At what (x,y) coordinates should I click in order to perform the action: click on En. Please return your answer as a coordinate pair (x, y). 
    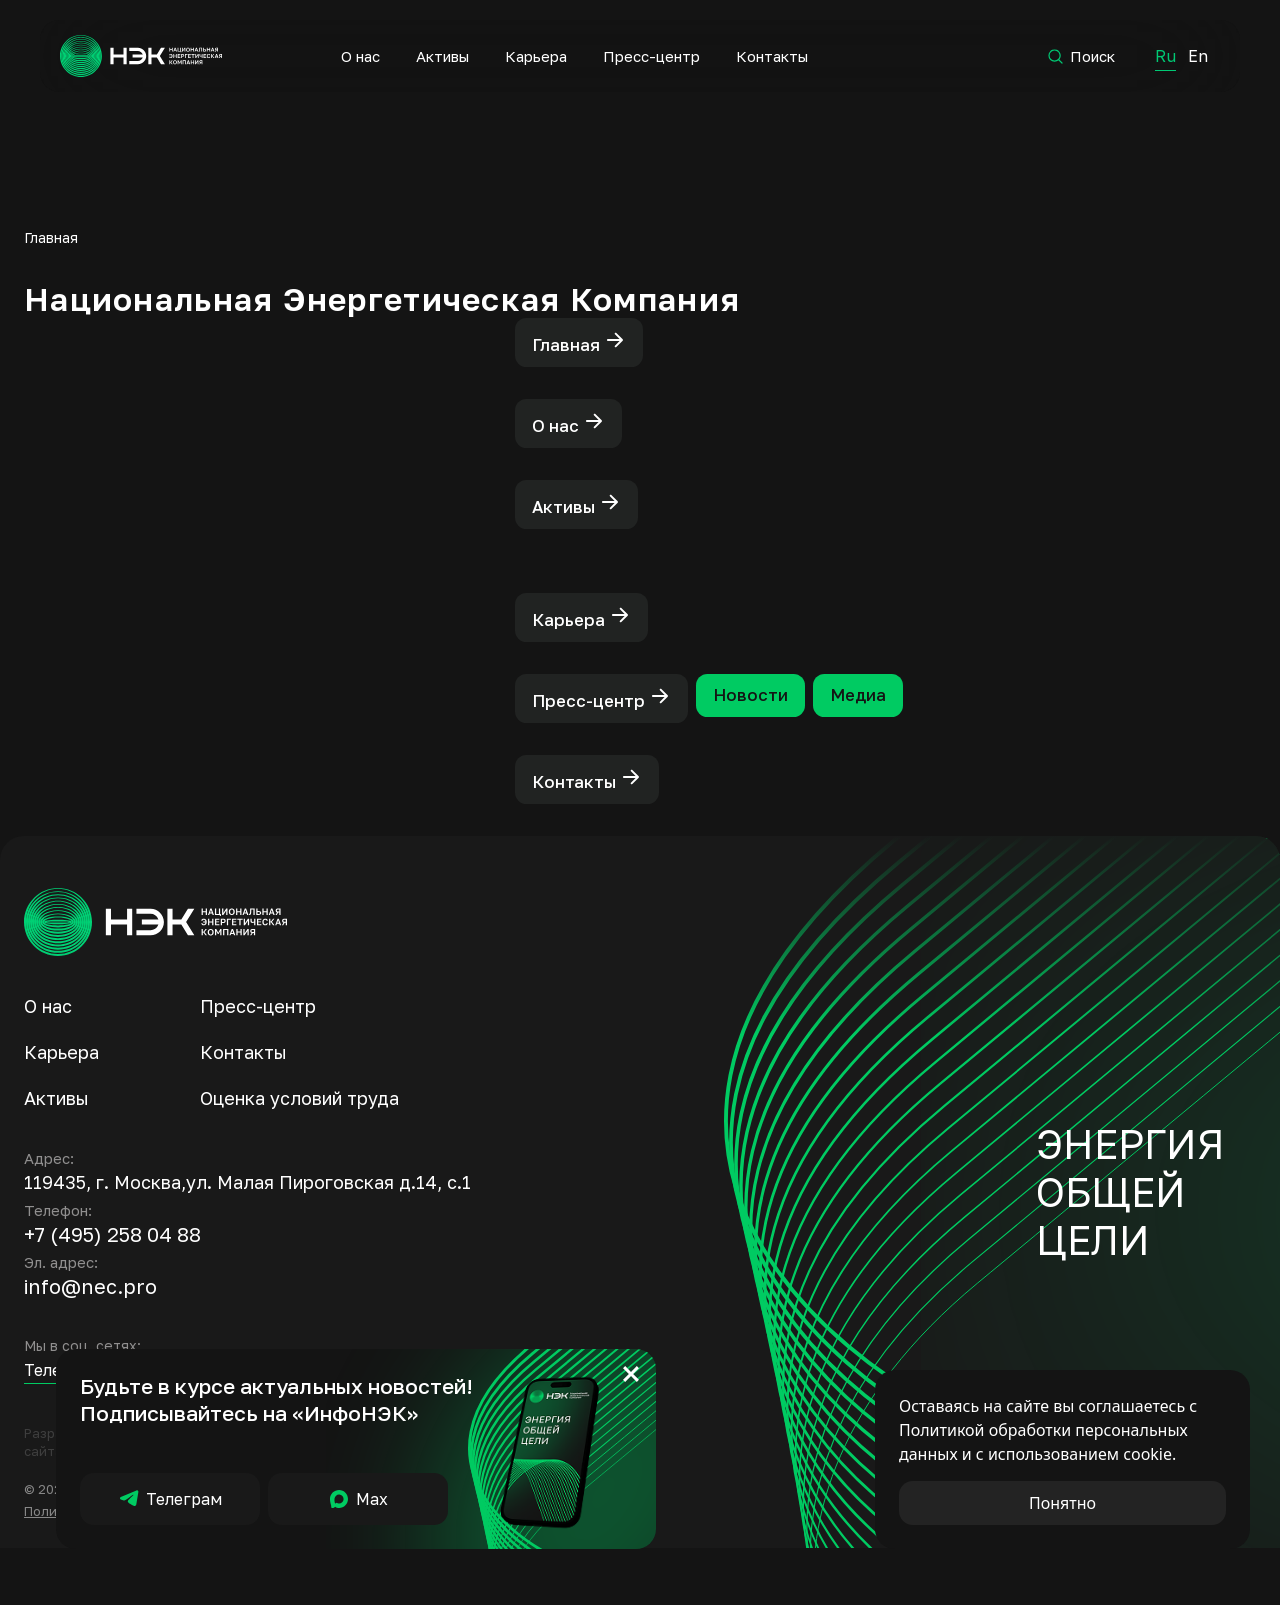
    Looking at the image, I should click on (1197, 55).